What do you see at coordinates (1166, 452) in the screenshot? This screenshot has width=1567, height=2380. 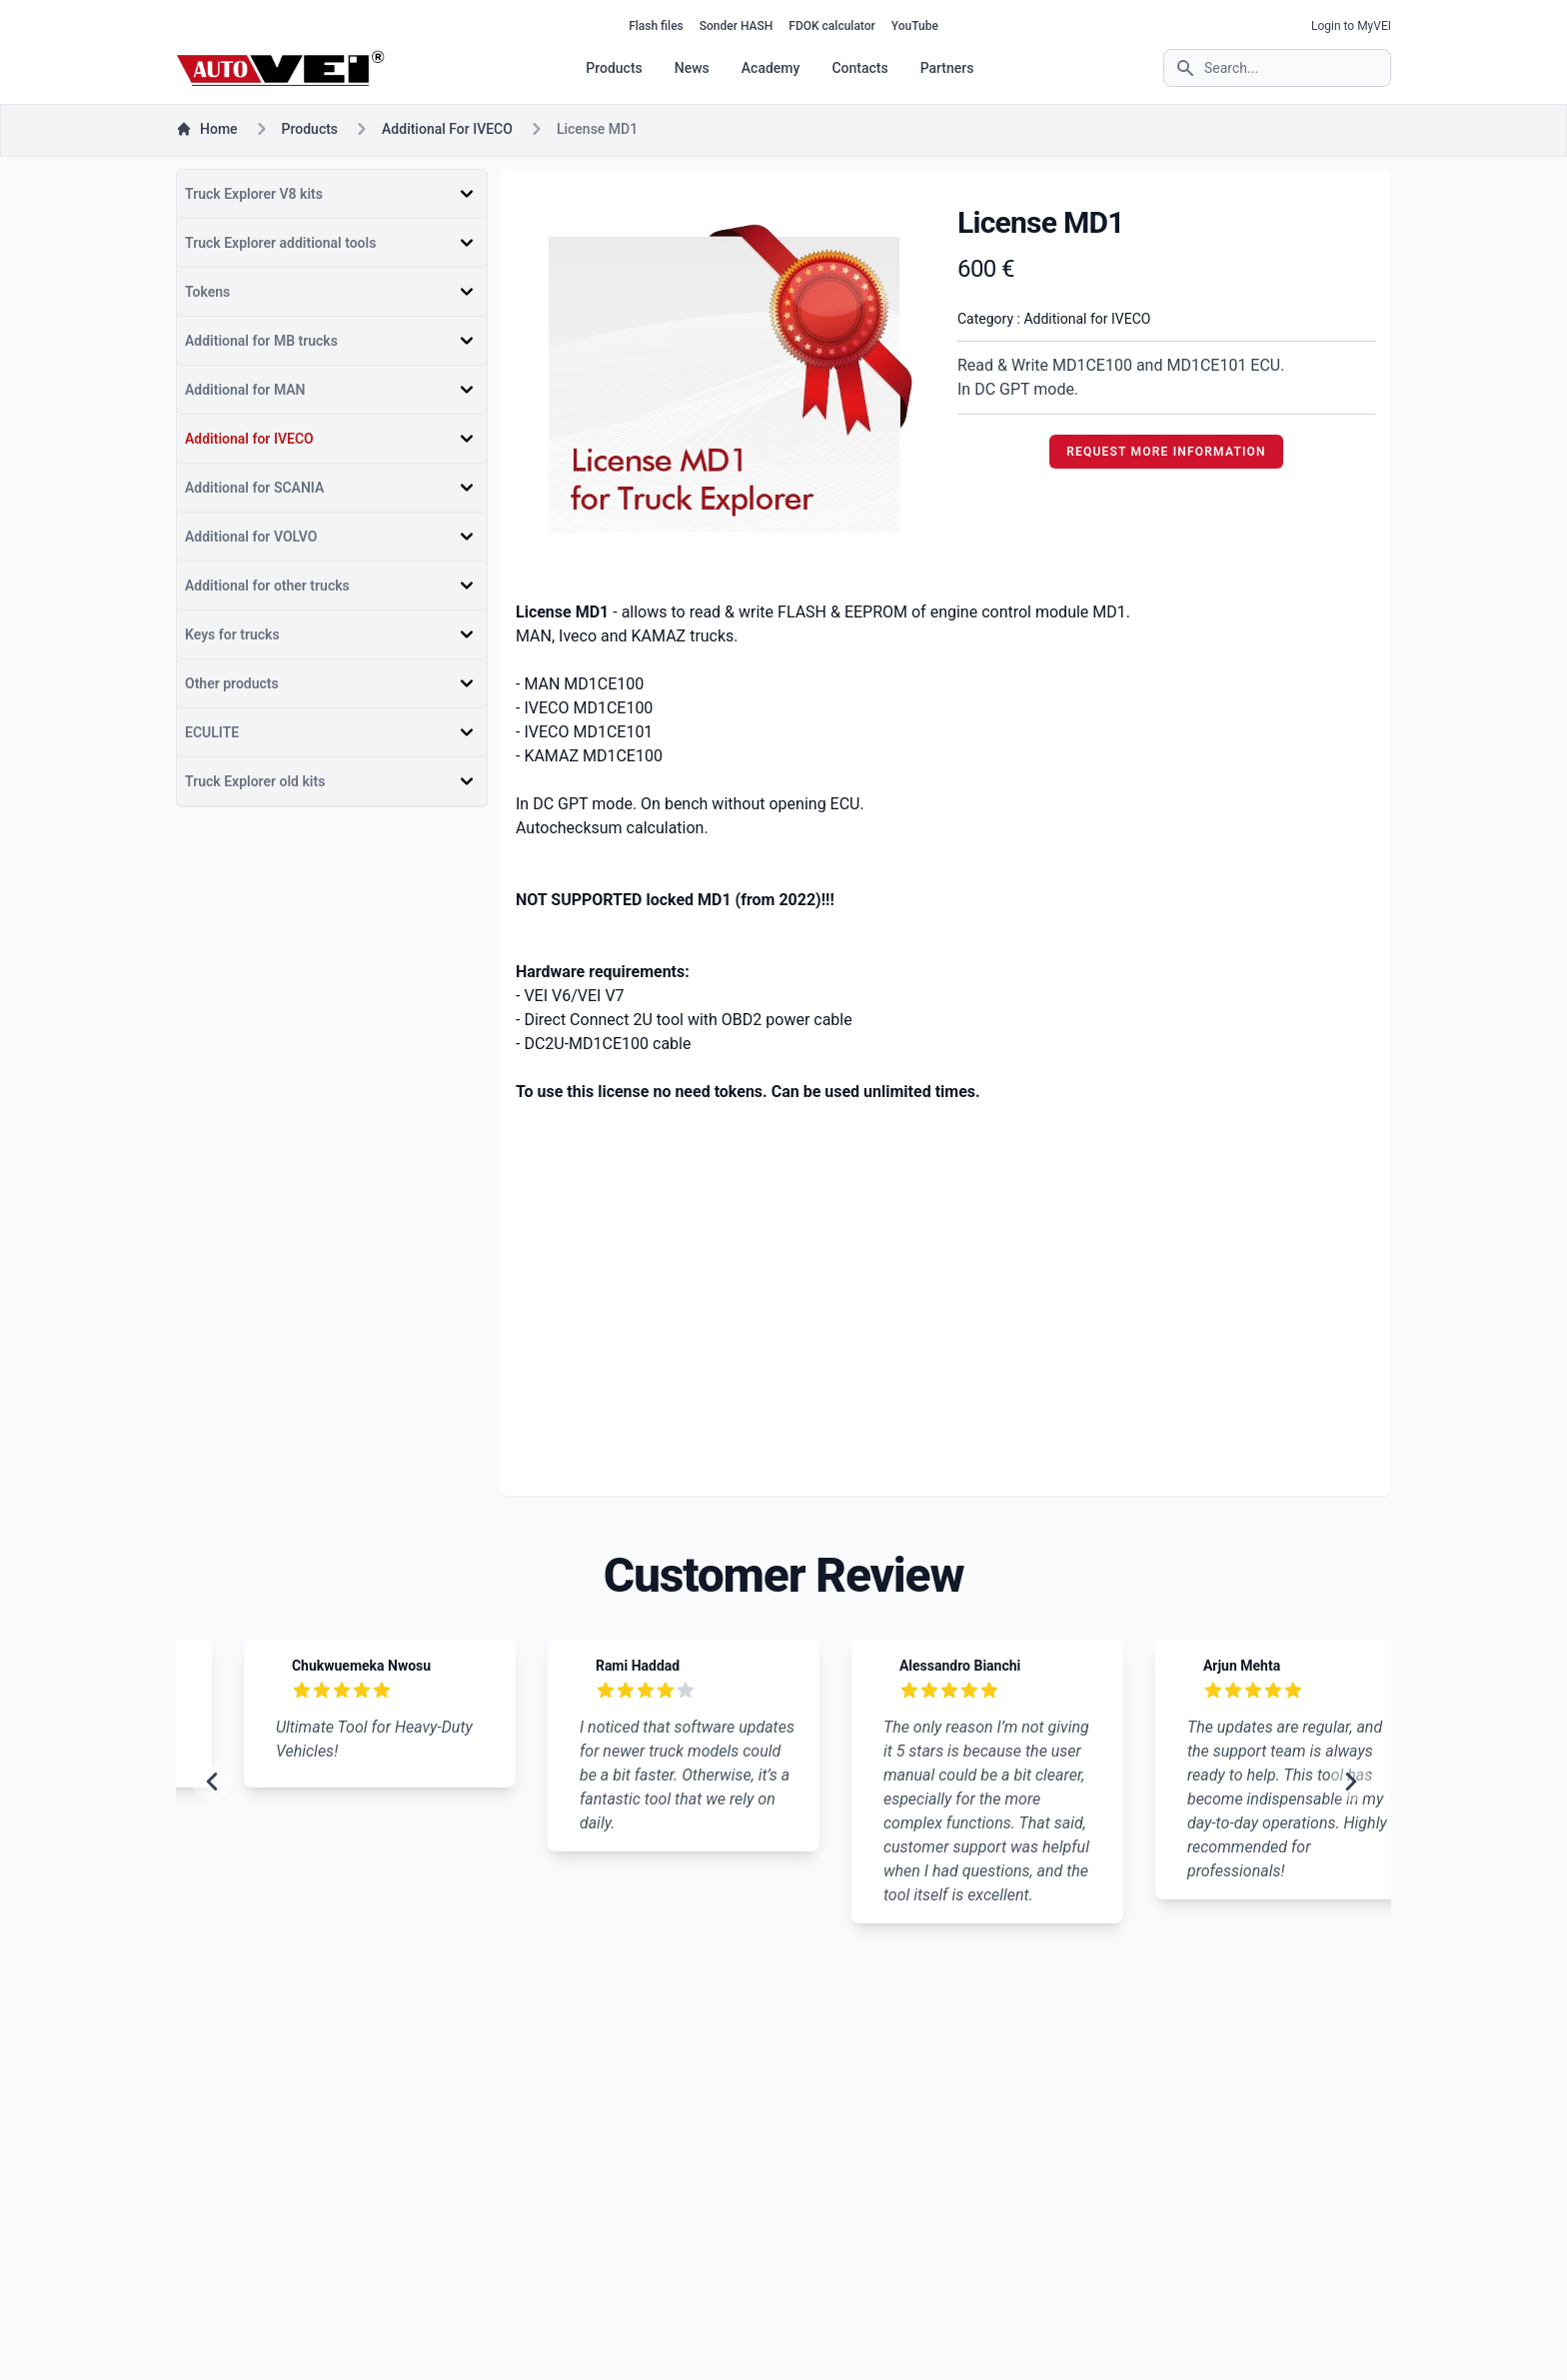 I see `REQUEST MORE INFORMATION` at bounding box center [1166, 452].